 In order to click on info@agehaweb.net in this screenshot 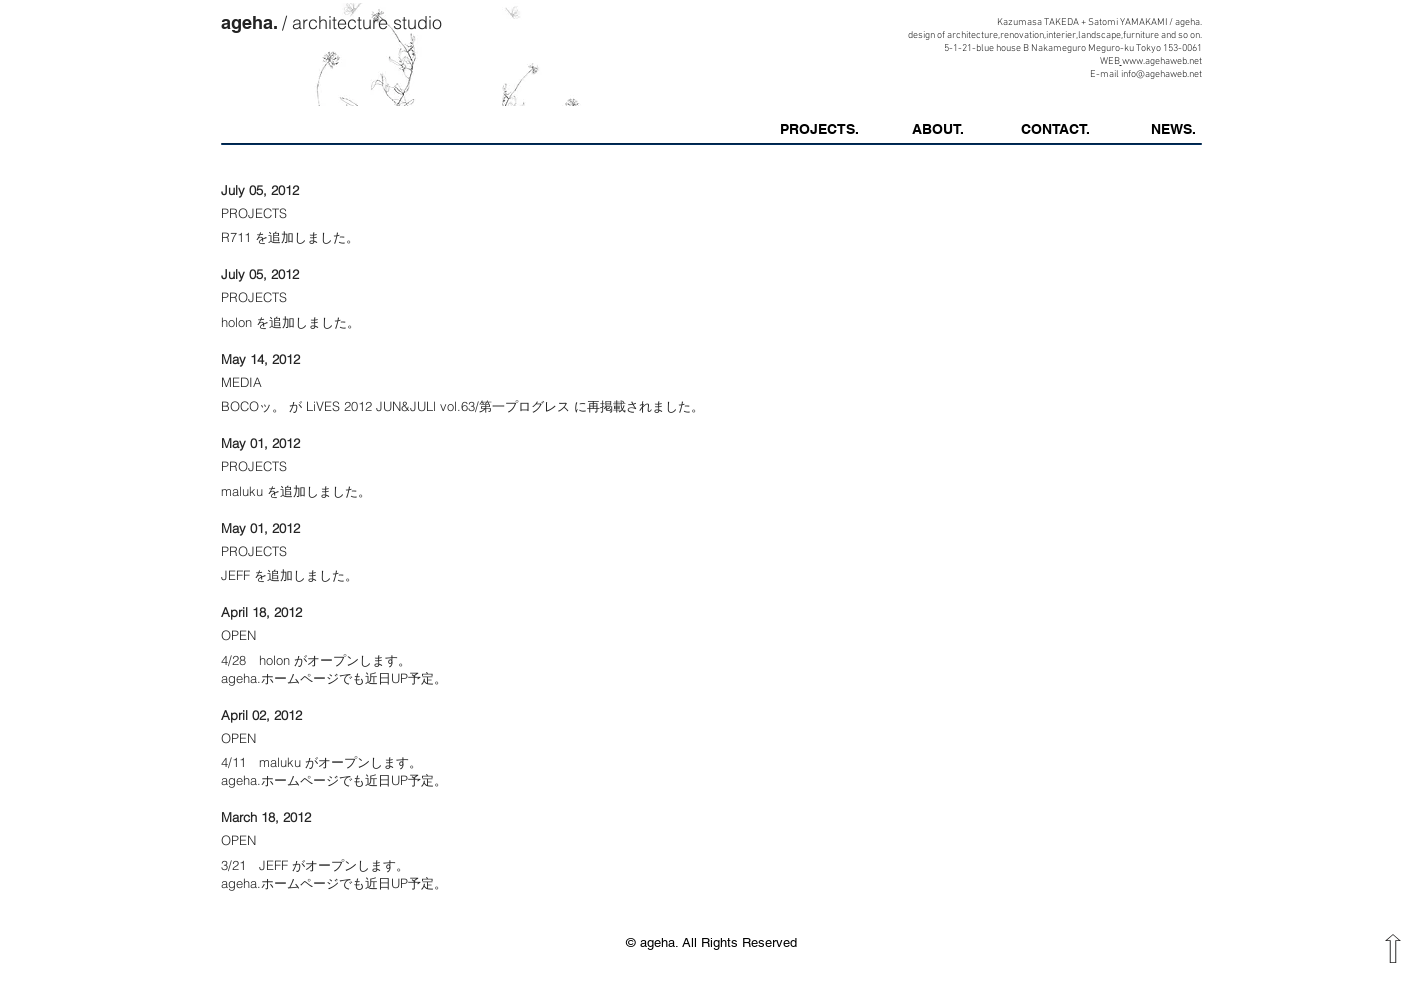, I will do `click(1161, 74)`.